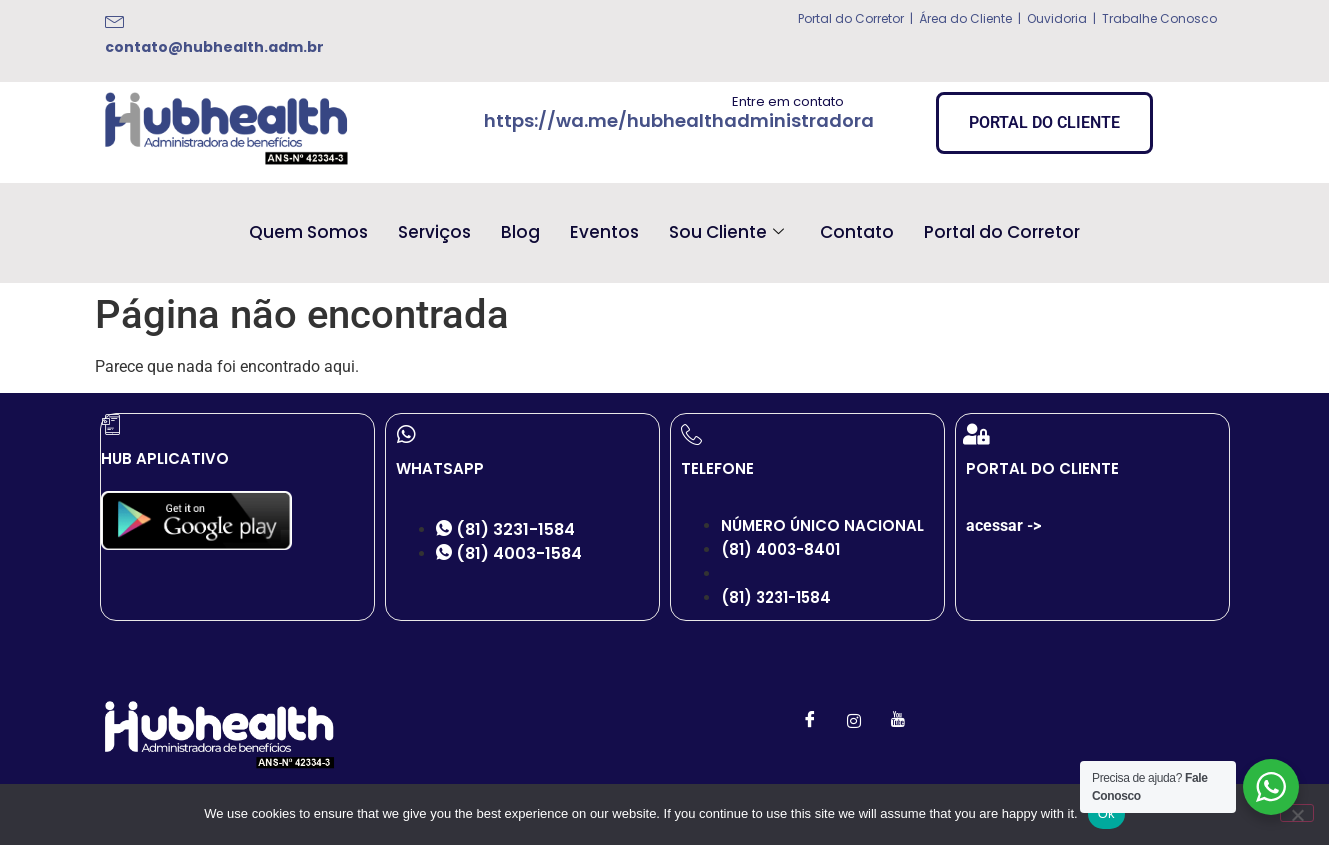  What do you see at coordinates (434, 232) in the screenshot?
I see `Serviços` at bounding box center [434, 232].